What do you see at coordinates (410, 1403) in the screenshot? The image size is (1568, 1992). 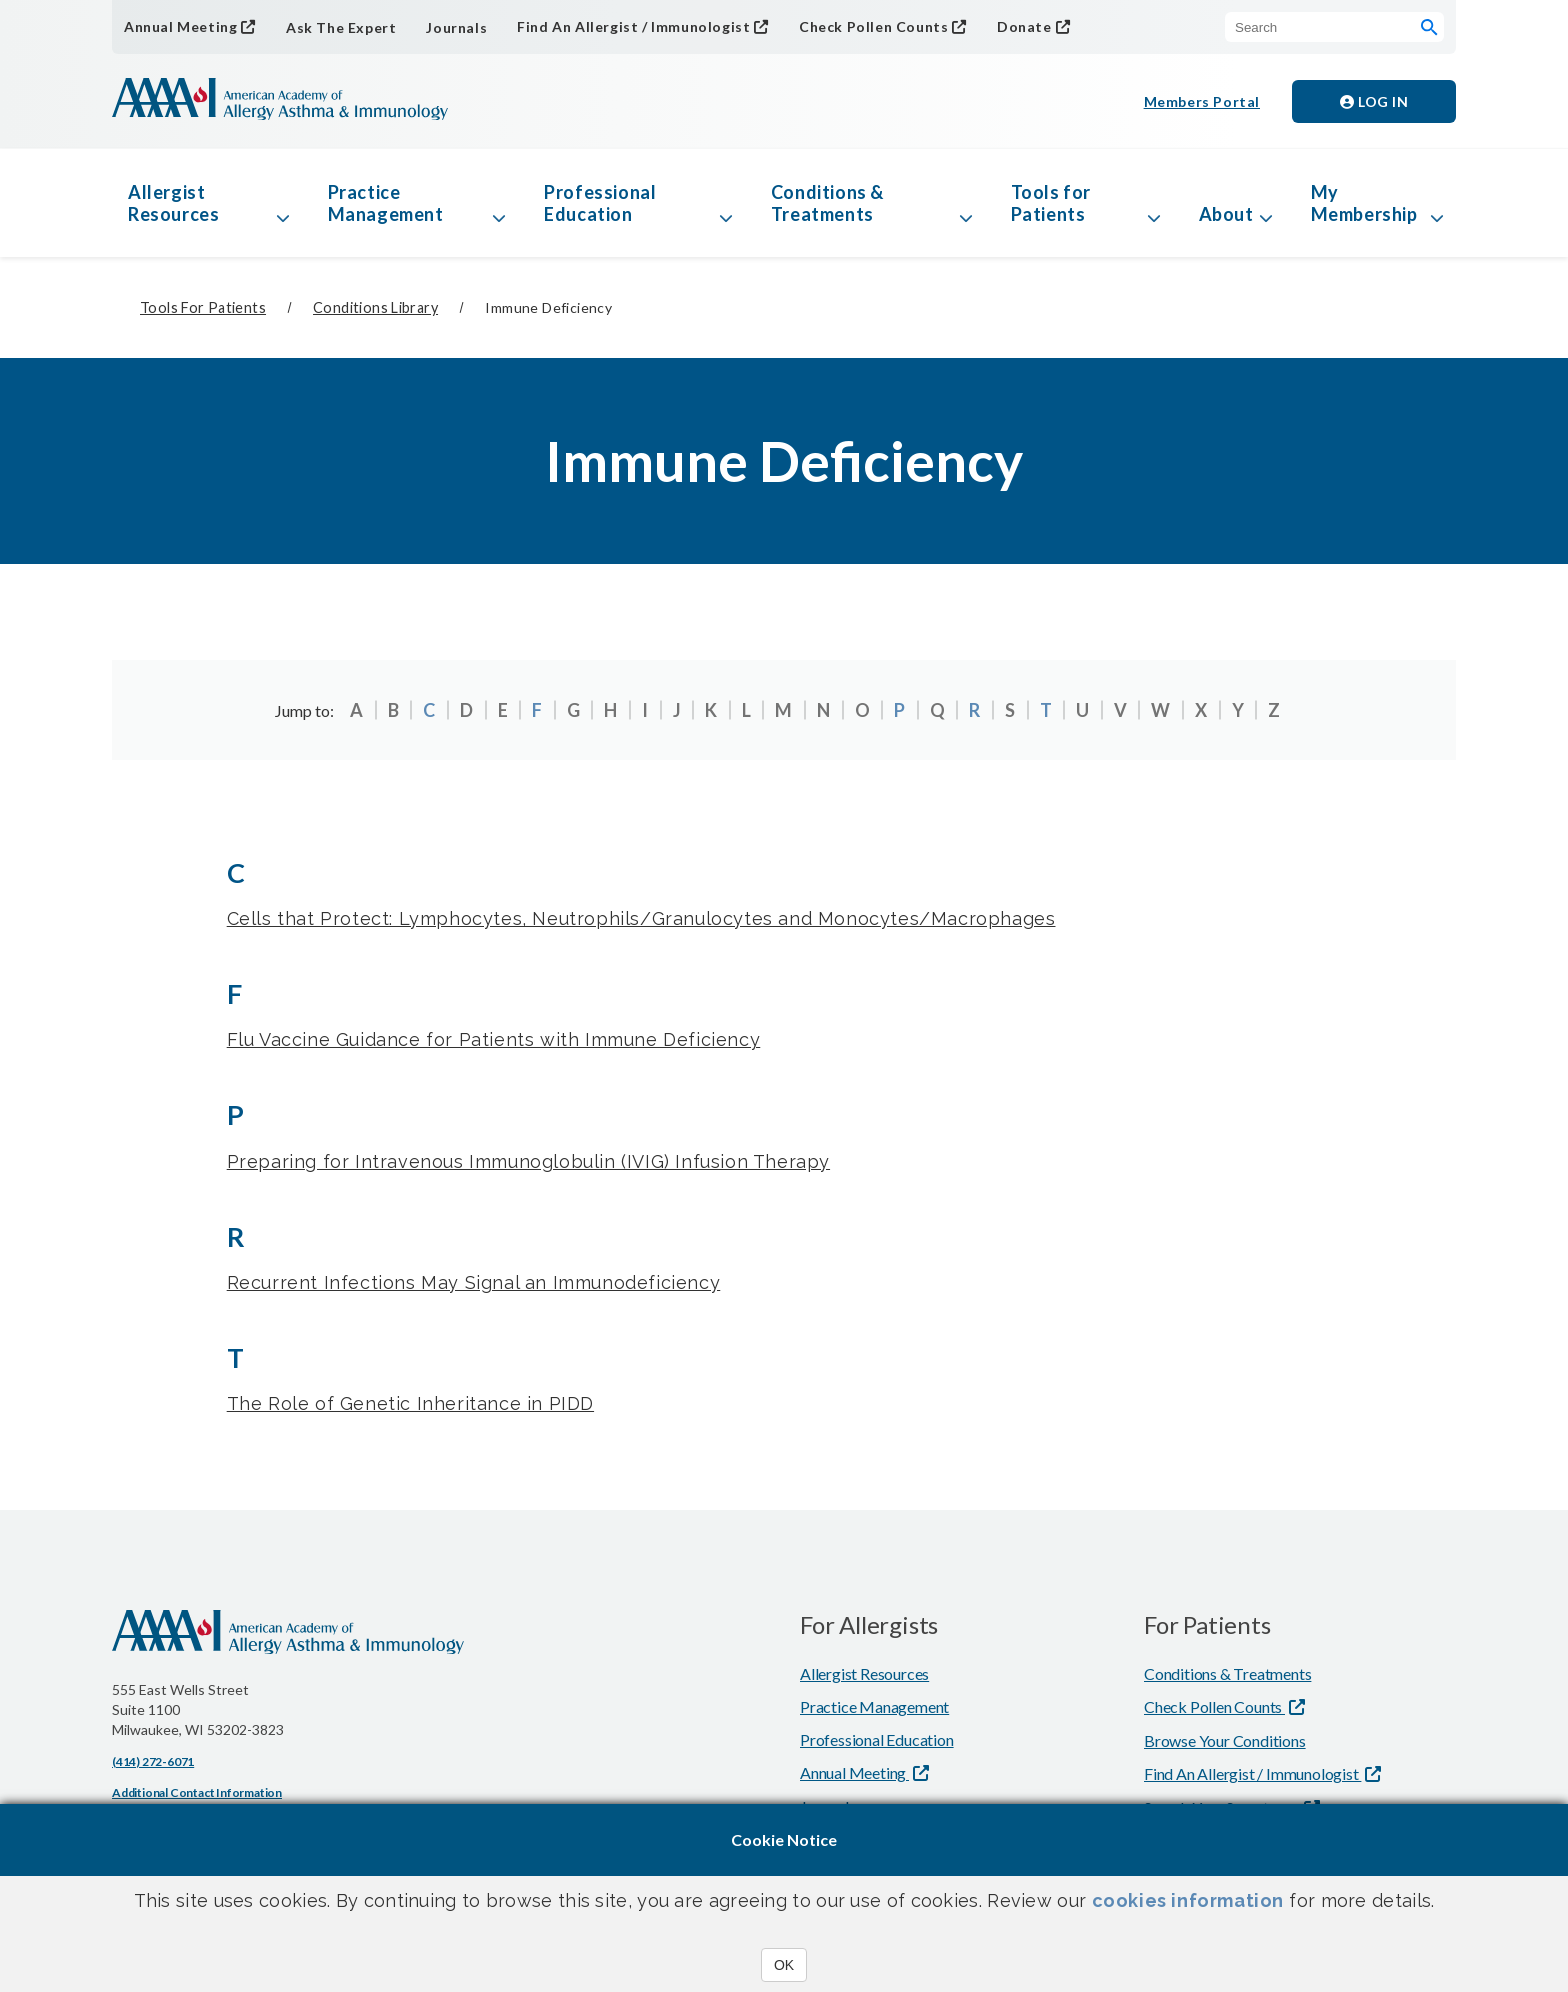 I see `The Role of Genetic Inheritance in PIDD` at bounding box center [410, 1403].